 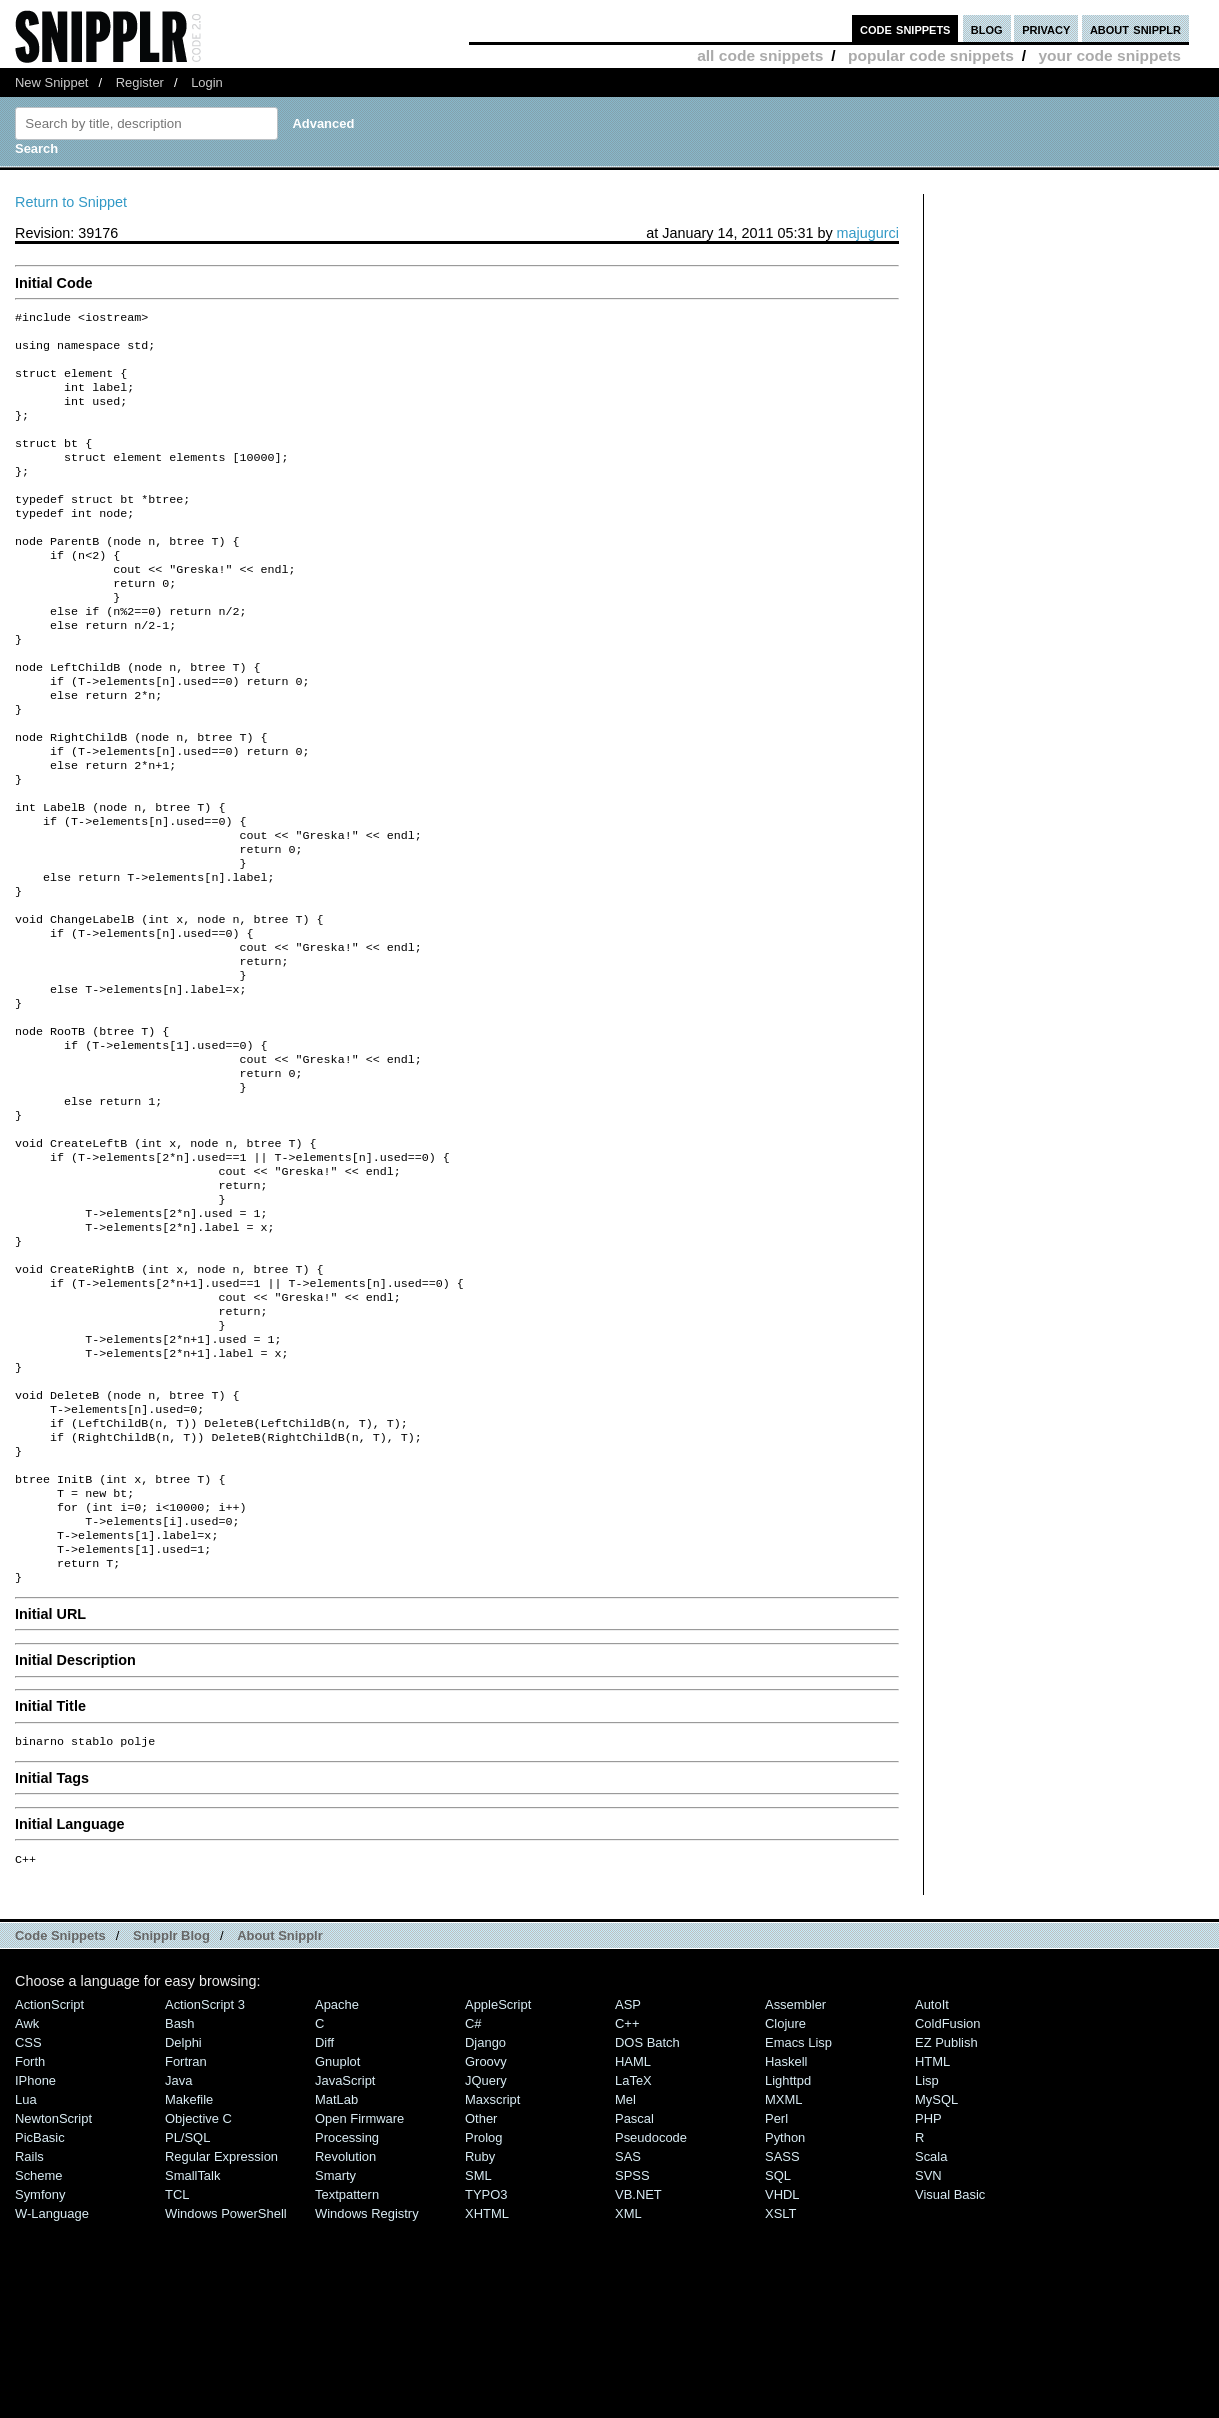 What do you see at coordinates (627, 2209) in the screenshot?
I see `C++` at bounding box center [627, 2209].